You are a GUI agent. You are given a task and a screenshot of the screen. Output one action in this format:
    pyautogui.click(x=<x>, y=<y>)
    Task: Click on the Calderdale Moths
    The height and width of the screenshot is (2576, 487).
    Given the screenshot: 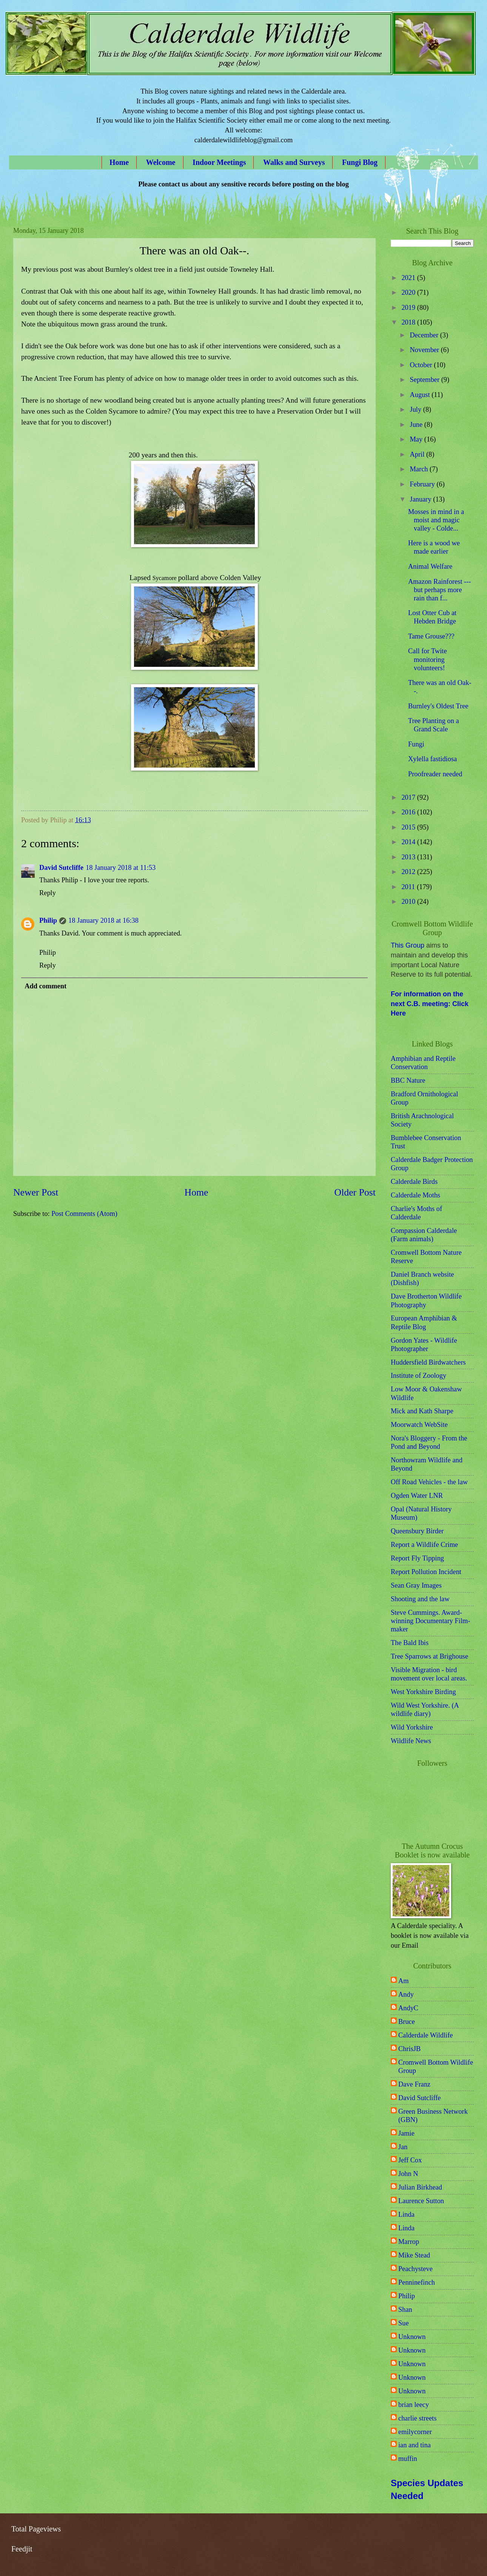 What is the action you would take?
    pyautogui.click(x=415, y=1195)
    